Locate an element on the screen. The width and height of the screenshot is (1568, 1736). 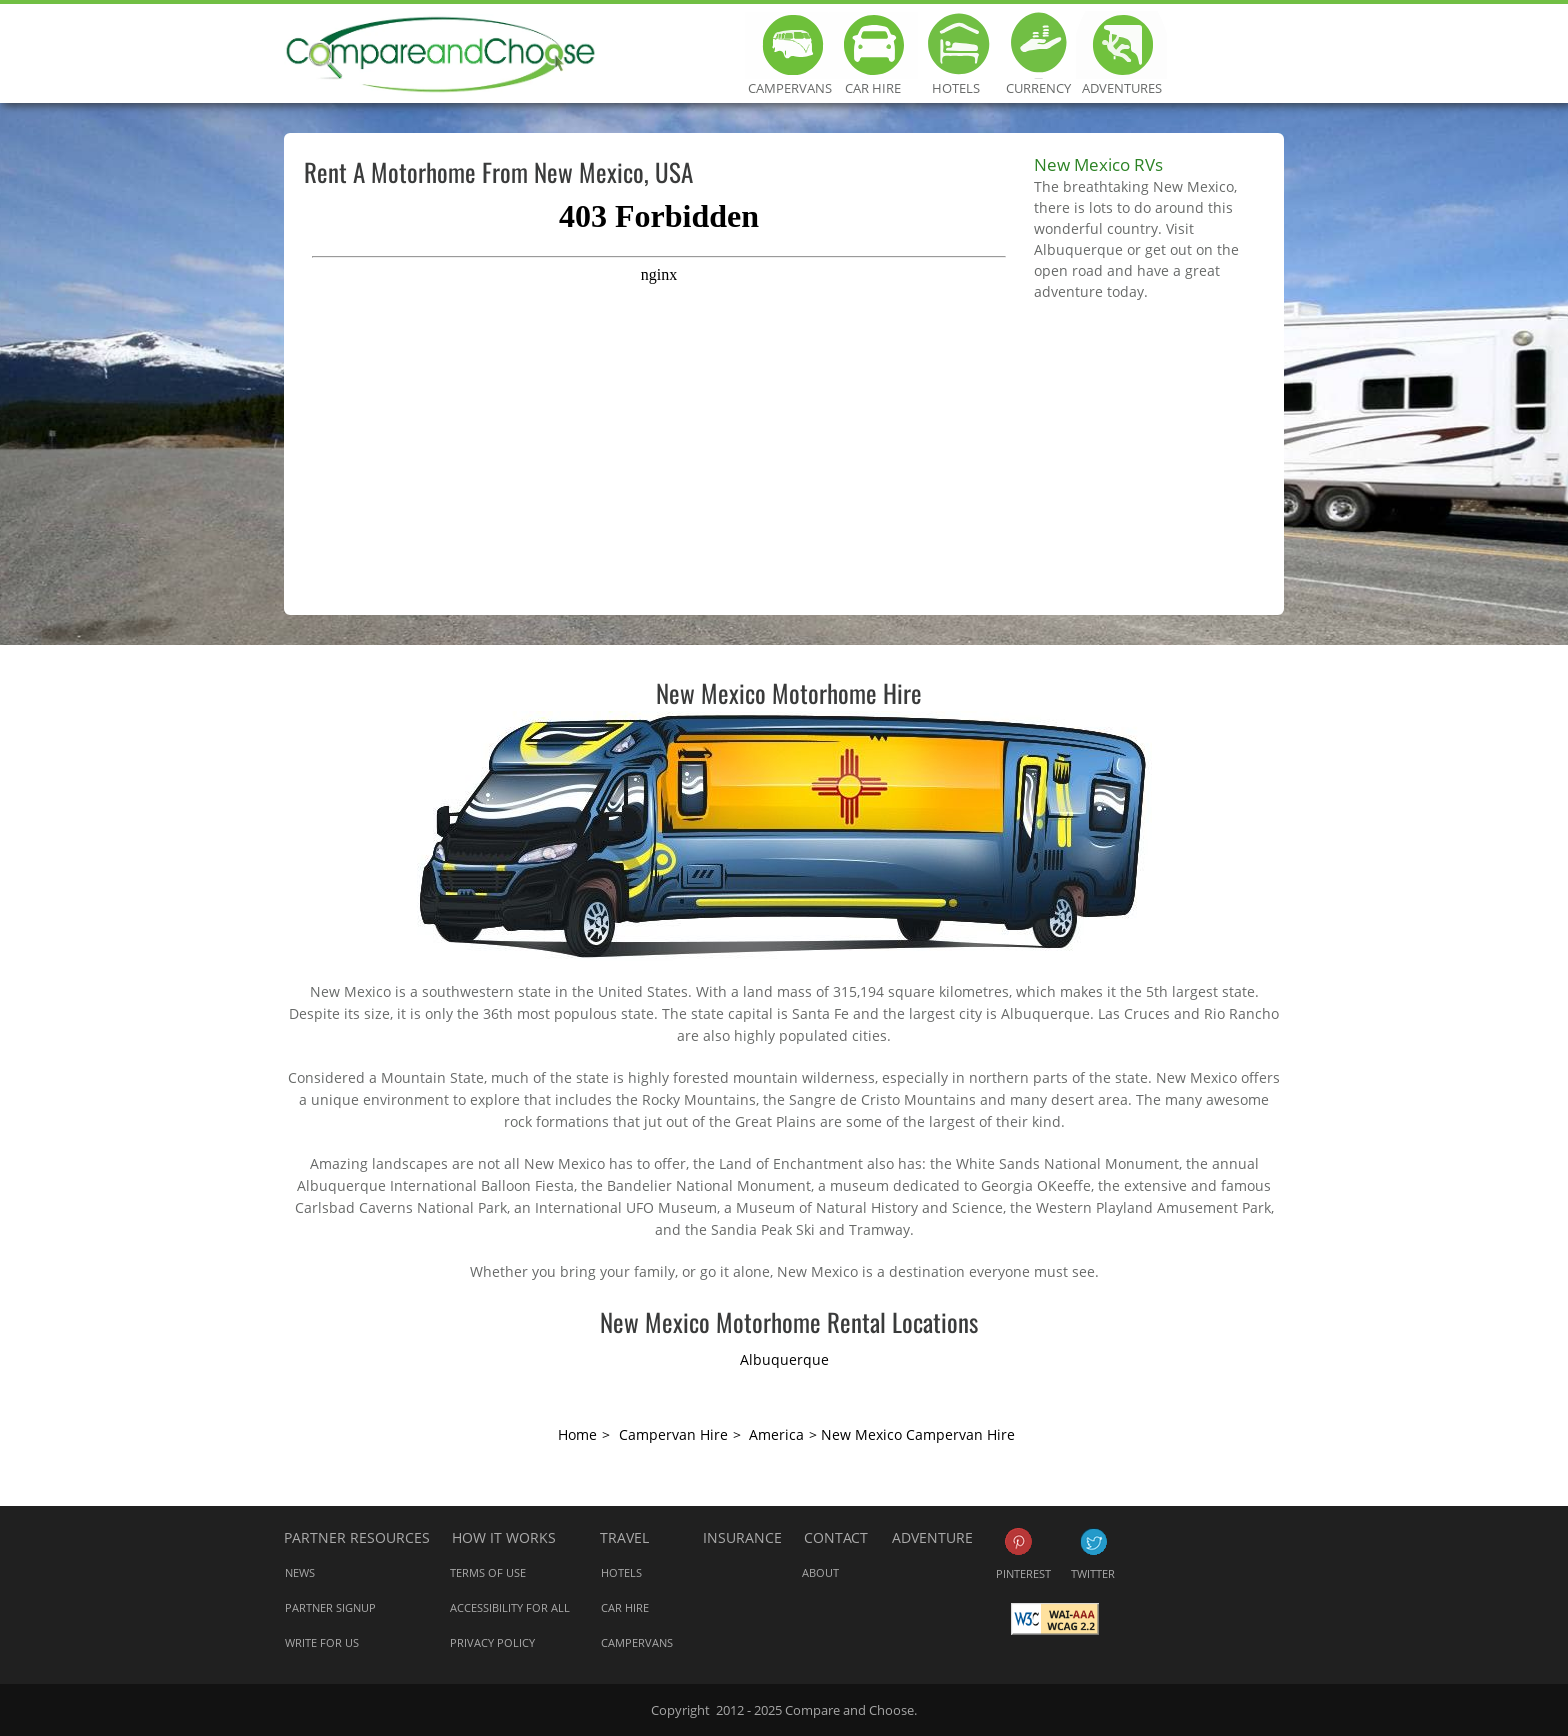
About is located at coordinates (820, 1572).